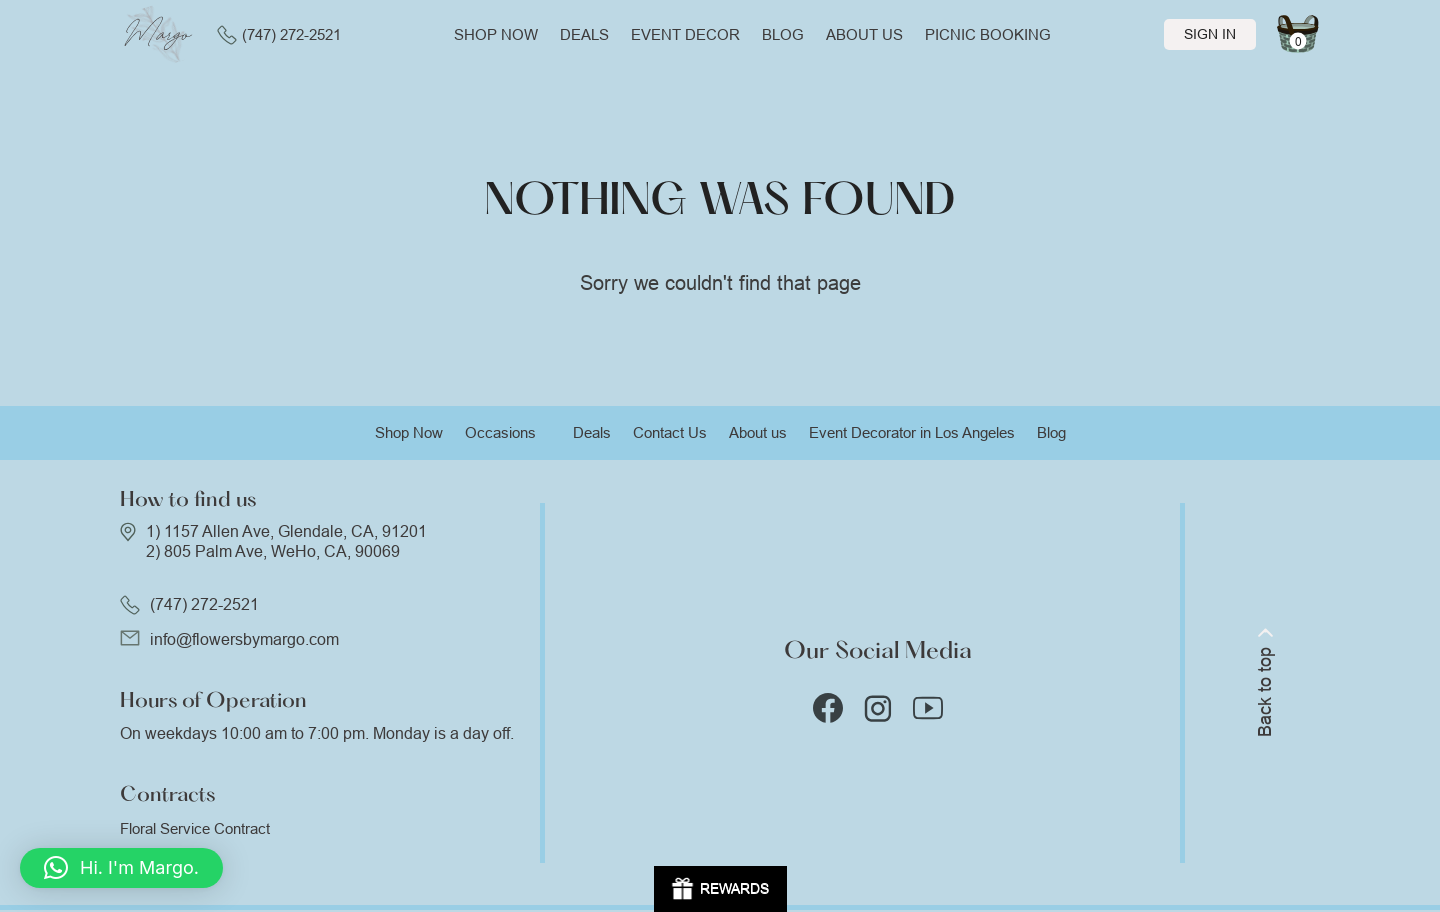 The height and width of the screenshot is (912, 1440). What do you see at coordinates (584, 34) in the screenshot?
I see `Deals` at bounding box center [584, 34].